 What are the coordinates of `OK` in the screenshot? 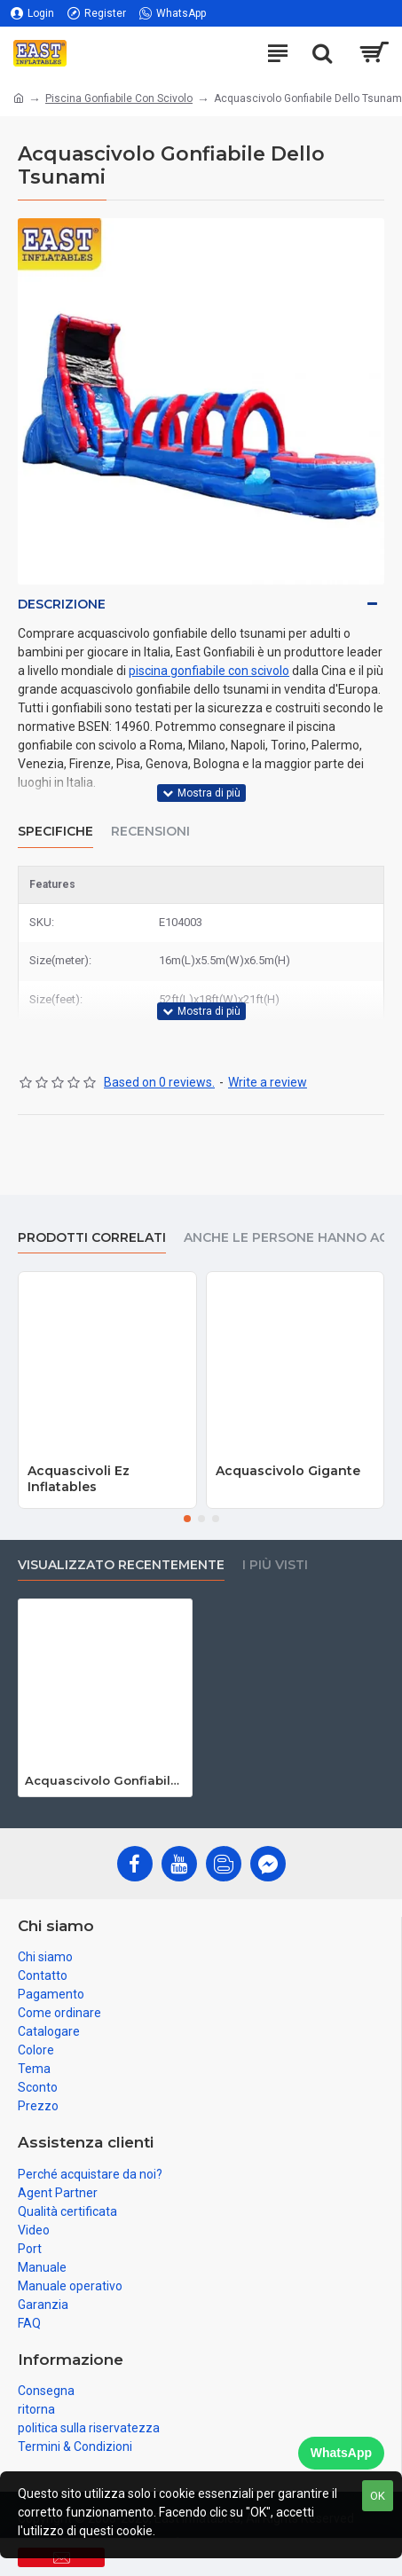 It's located at (377, 2495).